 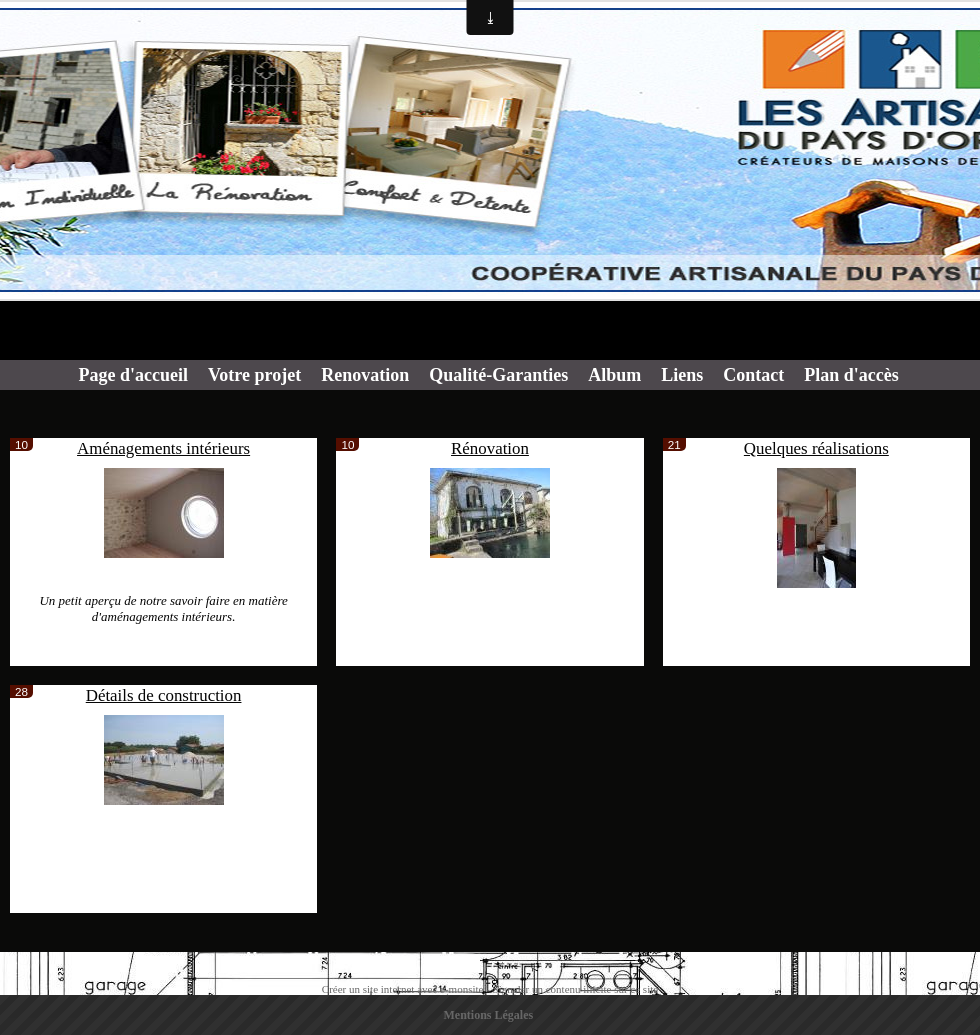 I want to click on Quelques réalisations, so click(x=816, y=448).